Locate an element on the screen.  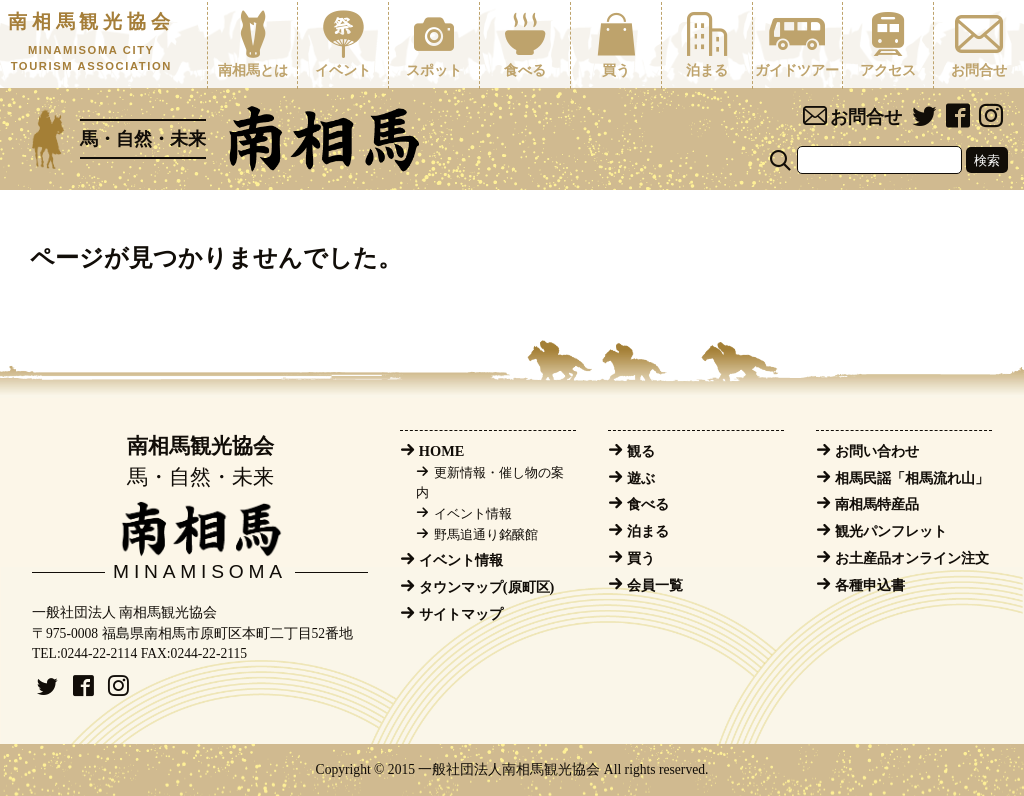
買う is located at coordinates (616, 44).